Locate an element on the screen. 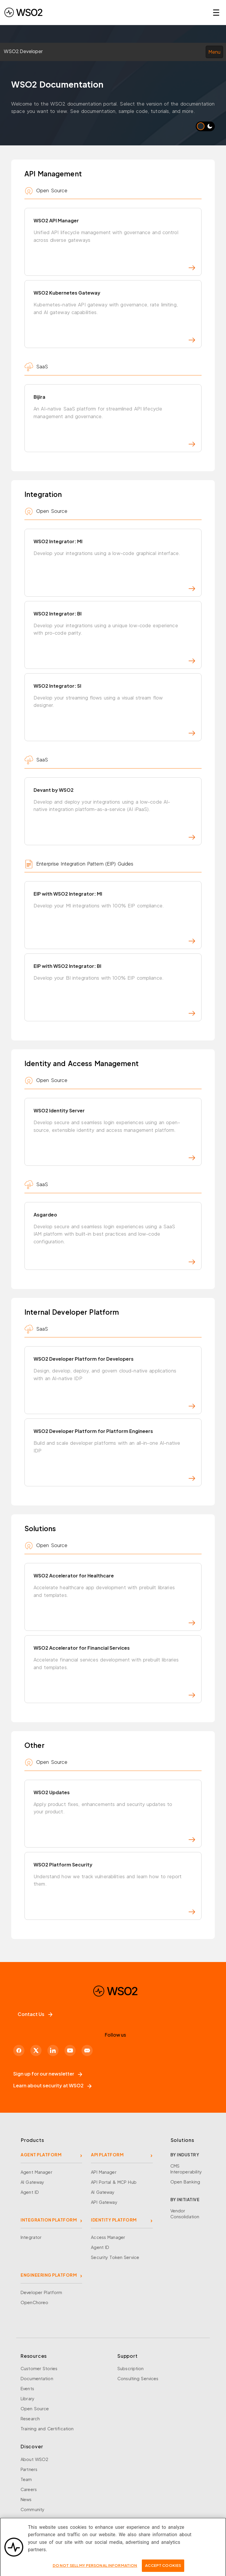 The height and width of the screenshot is (2576, 226). Events is located at coordinates (27, 2388).